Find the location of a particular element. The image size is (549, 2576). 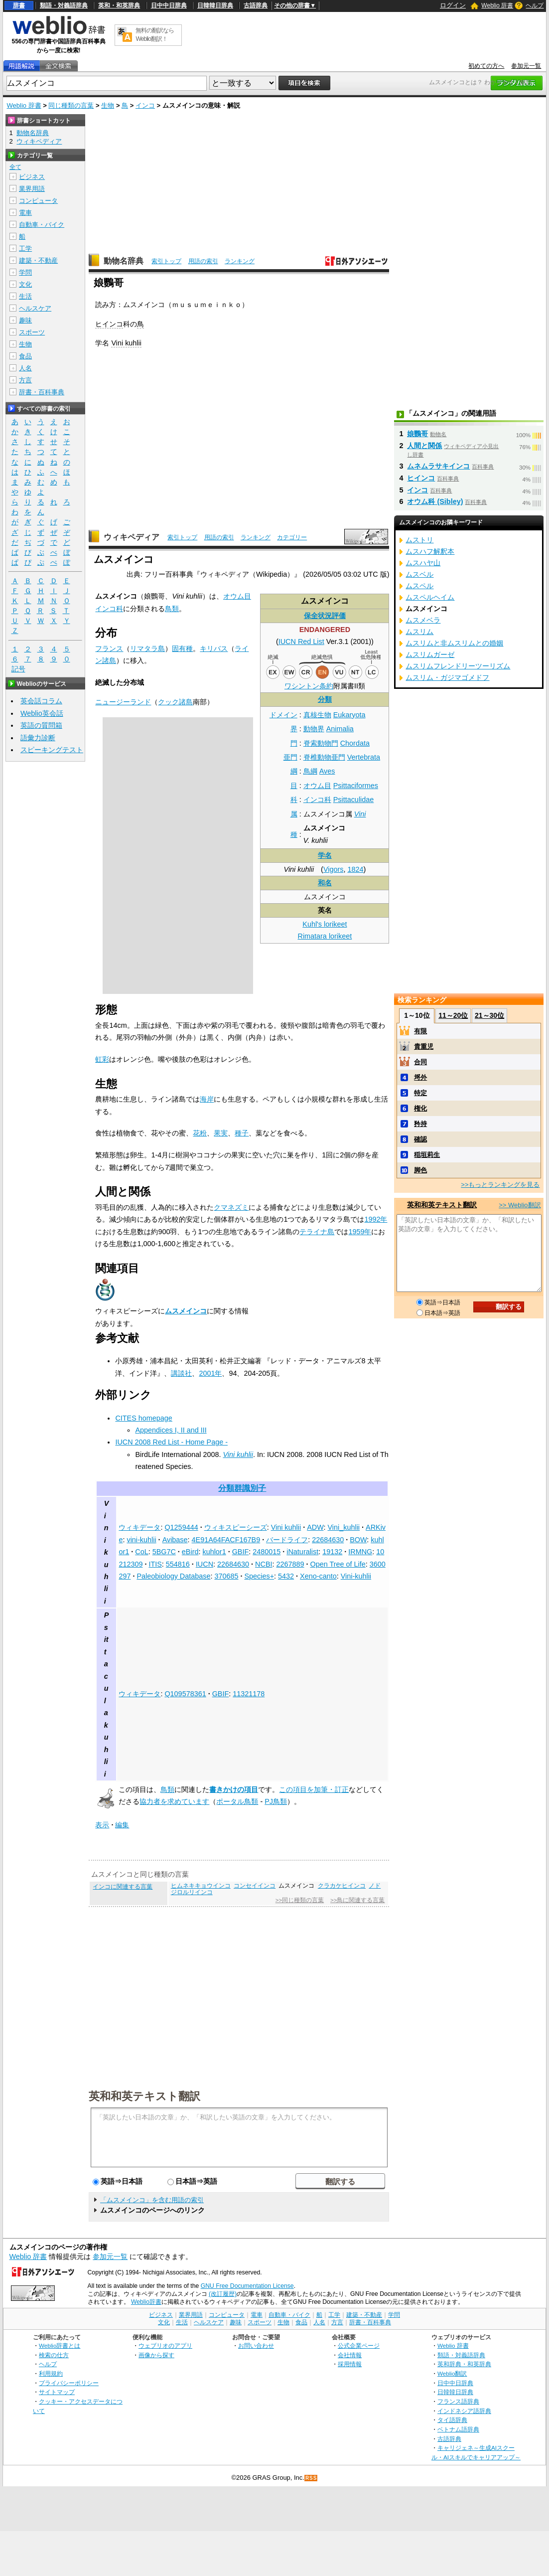

2480015 is located at coordinates (266, 1552).